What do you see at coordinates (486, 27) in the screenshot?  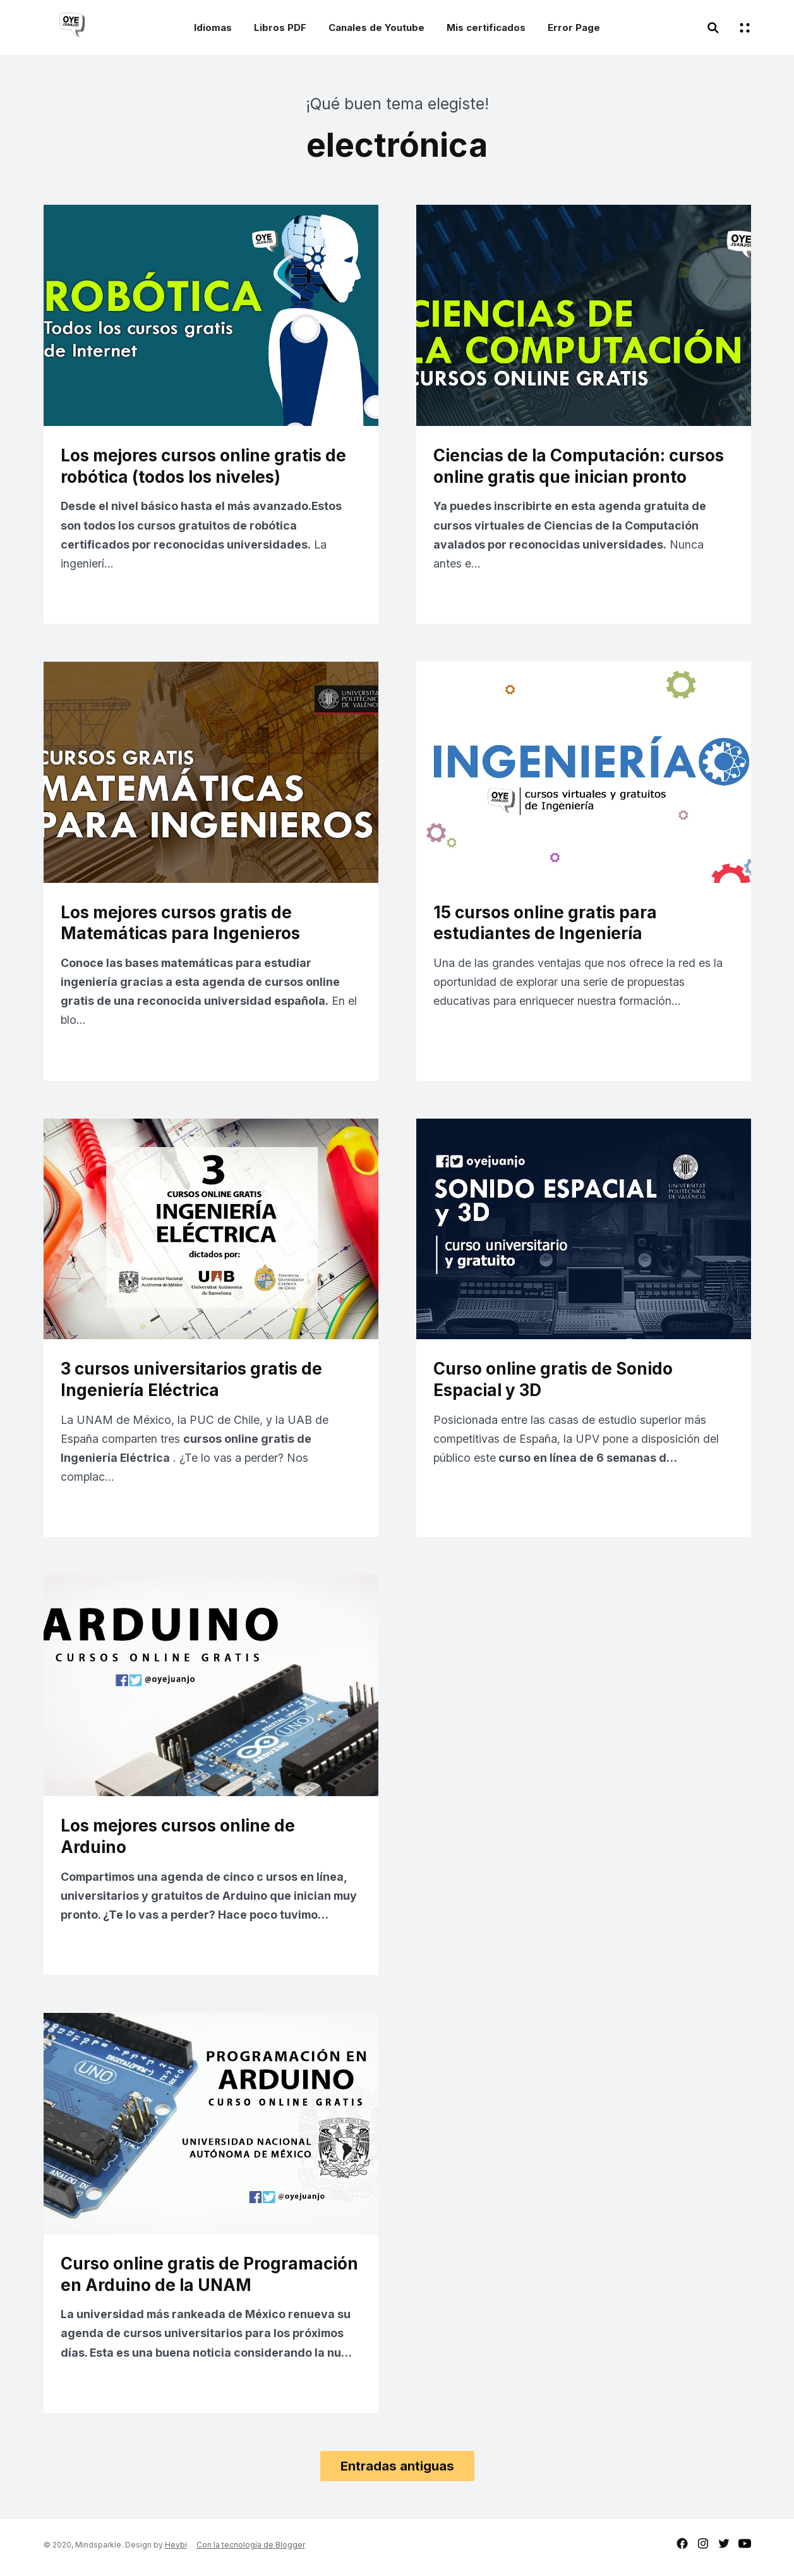 I see `Mis certificados` at bounding box center [486, 27].